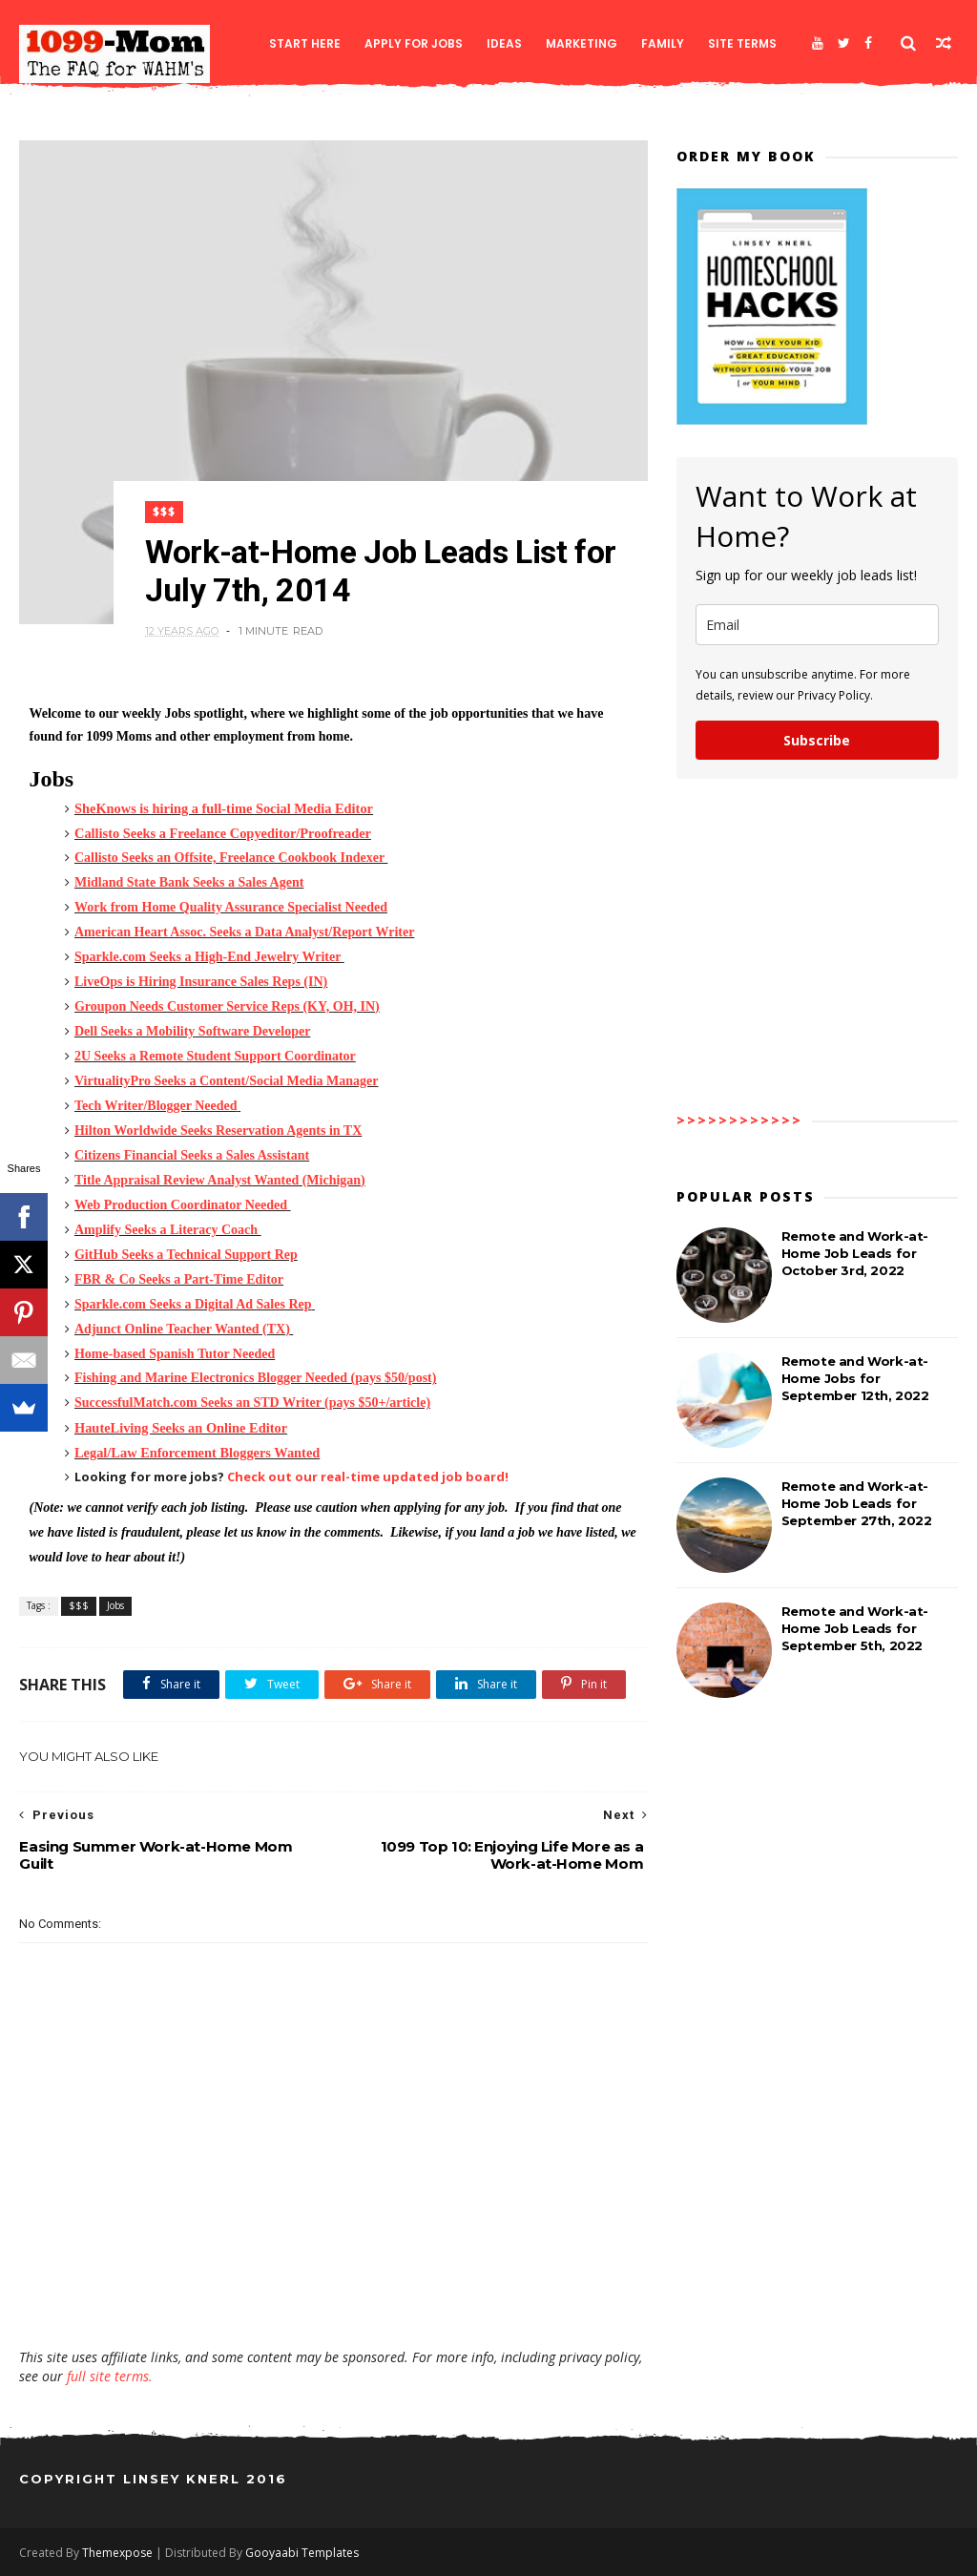 Image resolution: width=977 pixels, height=2576 pixels. Describe the element at coordinates (192, 1031) in the screenshot. I see `Dell Seeks a Mobility Software Developer` at that location.